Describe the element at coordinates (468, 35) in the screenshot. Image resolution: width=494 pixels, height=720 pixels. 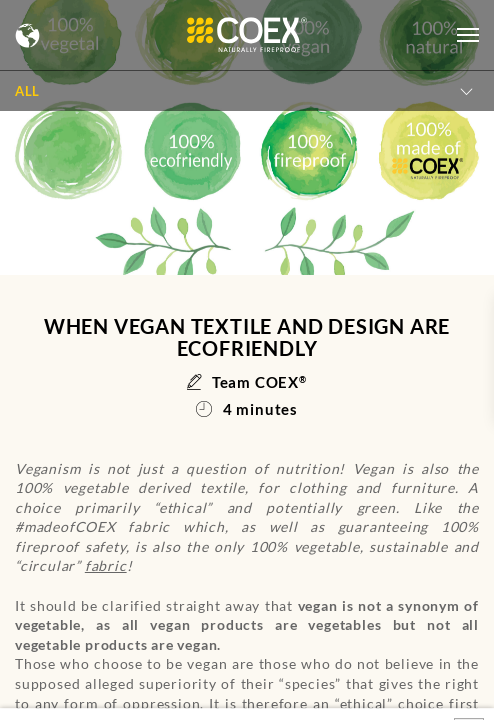
I see `[Open menu]` at that location.